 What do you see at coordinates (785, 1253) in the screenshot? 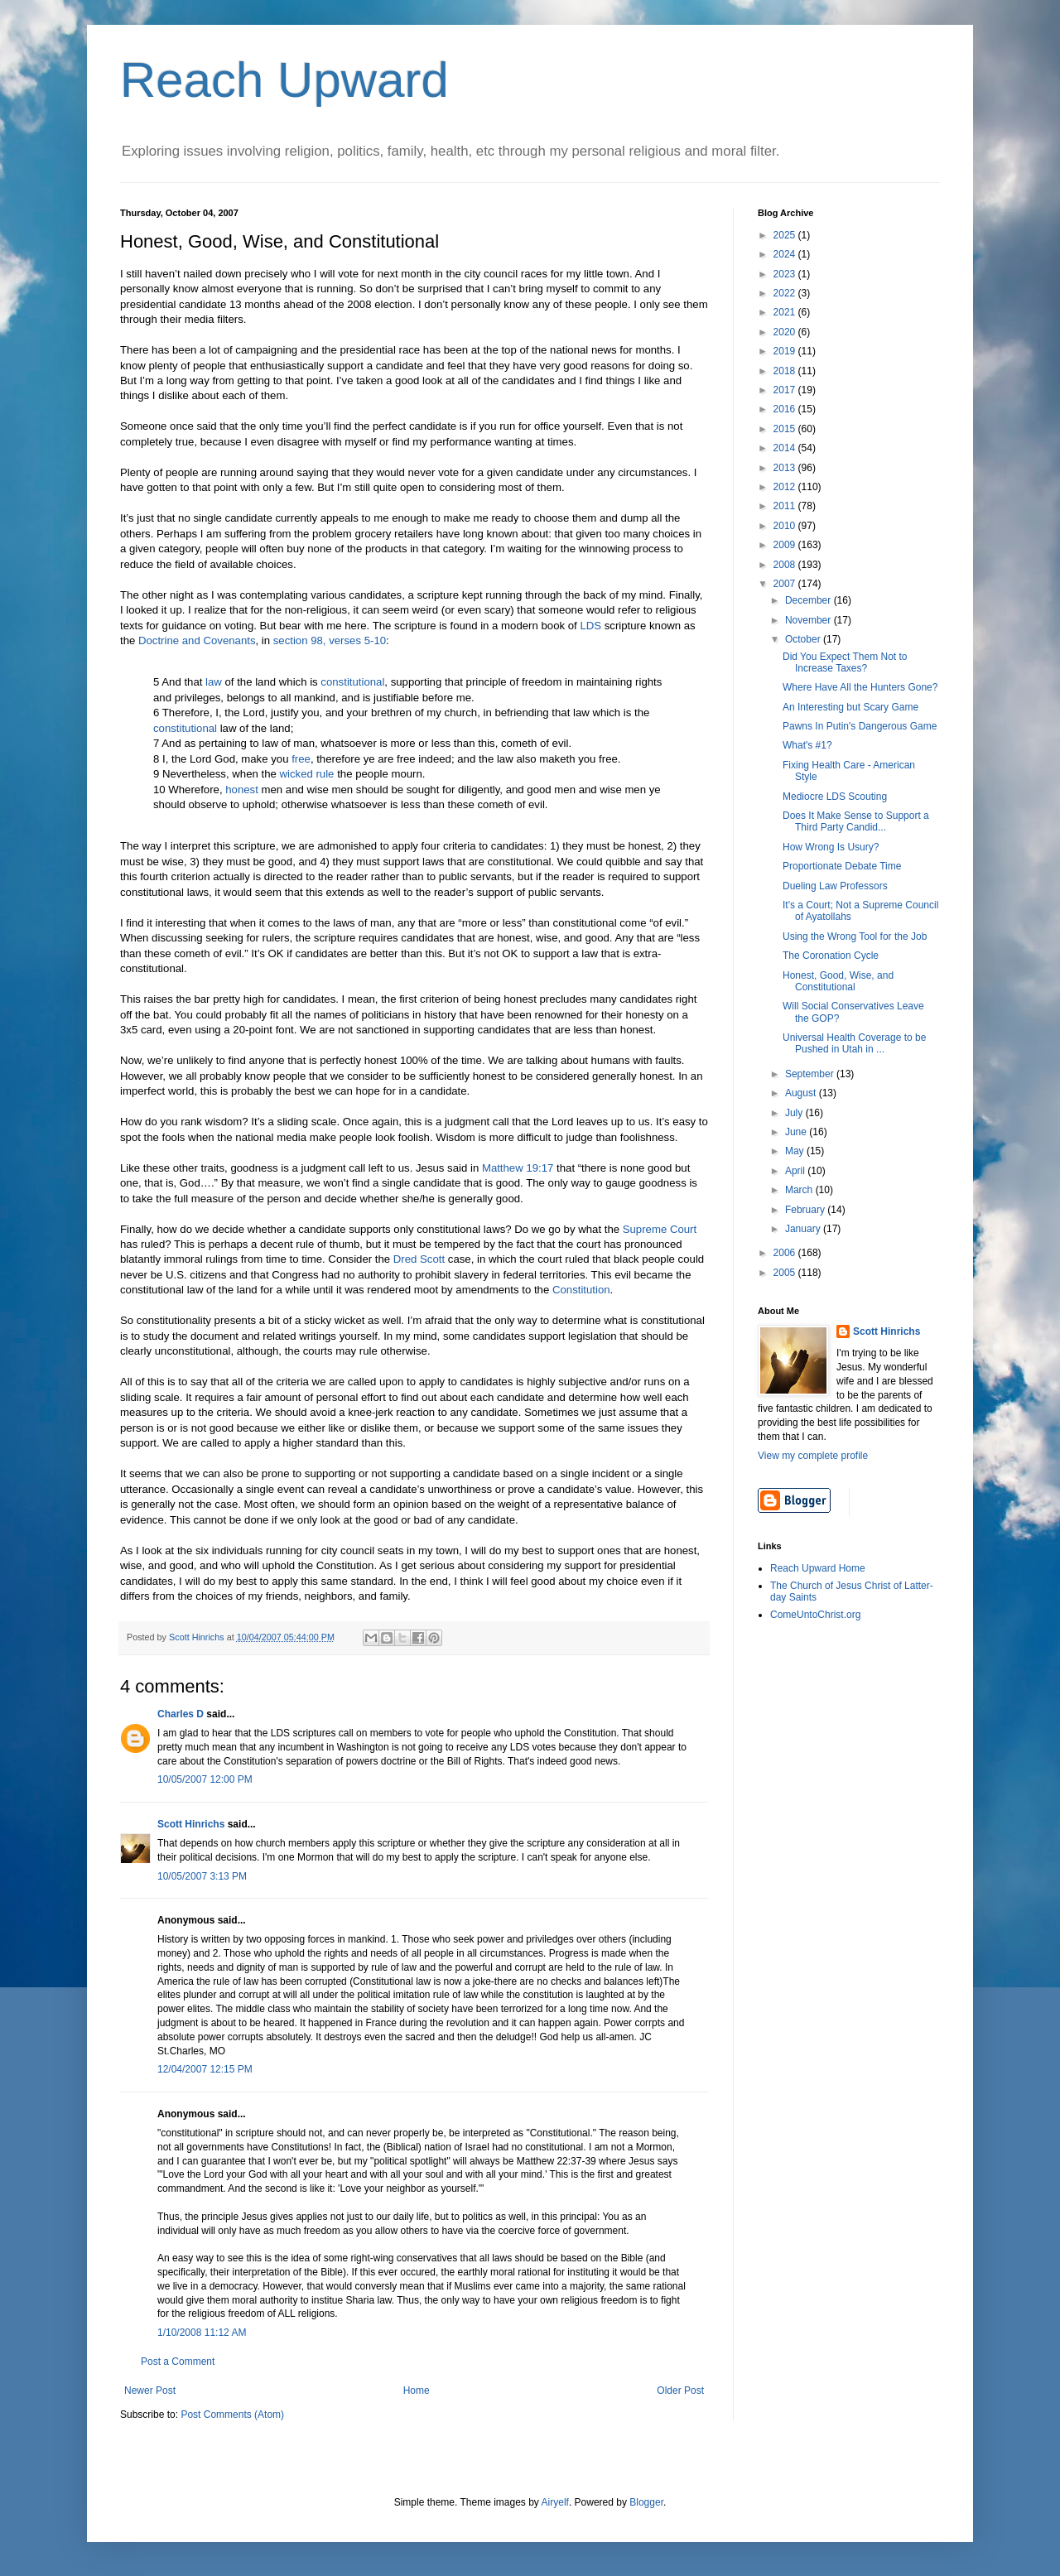
I see `2006` at bounding box center [785, 1253].